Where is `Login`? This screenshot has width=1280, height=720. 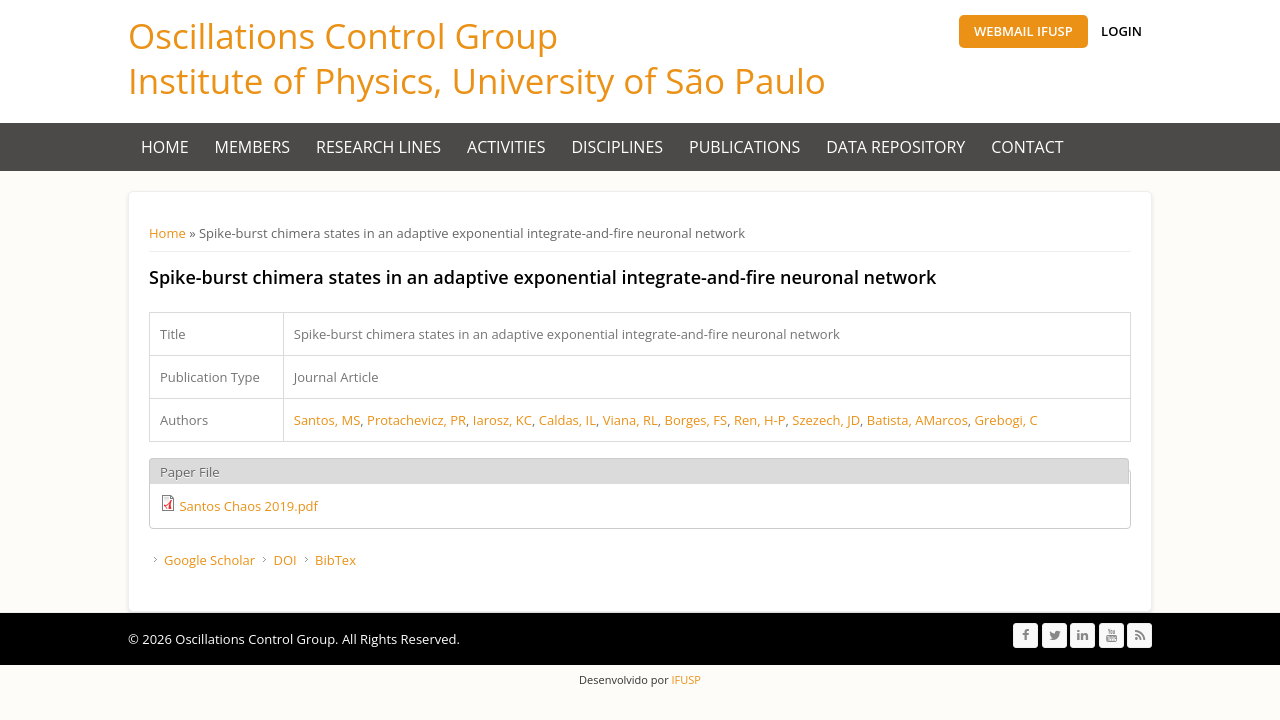
Login is located at coordinates (1121, 31).